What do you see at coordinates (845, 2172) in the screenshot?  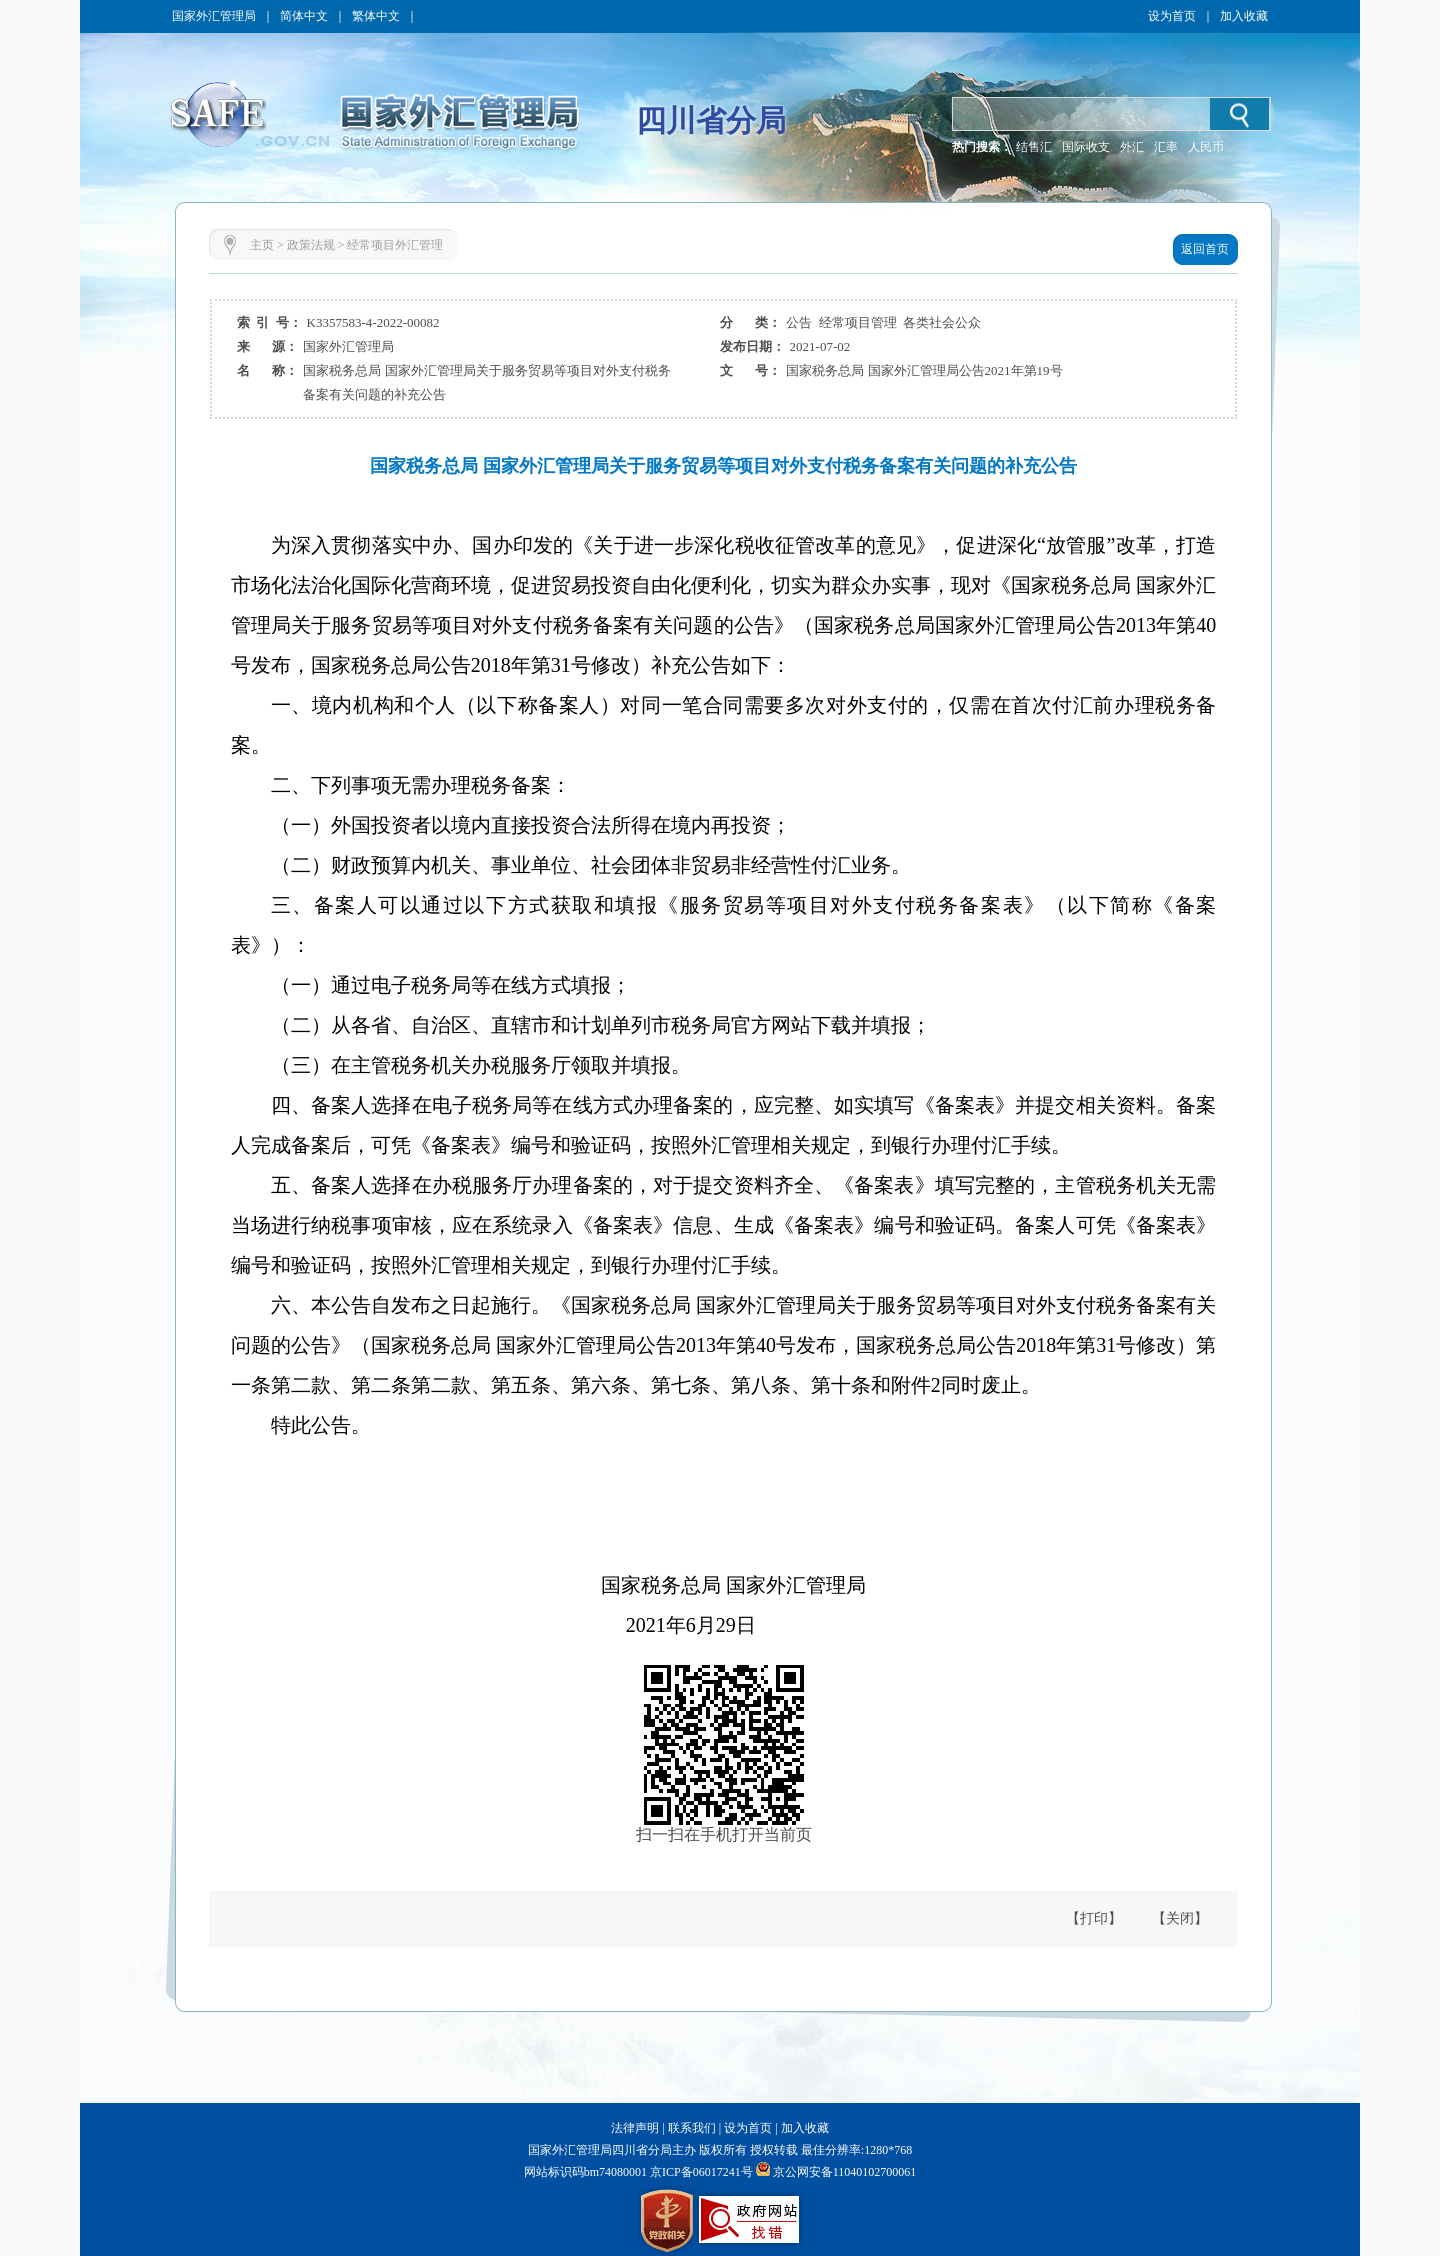 I see `京公网安备11040102700061` at bounding box center [845, 2172].